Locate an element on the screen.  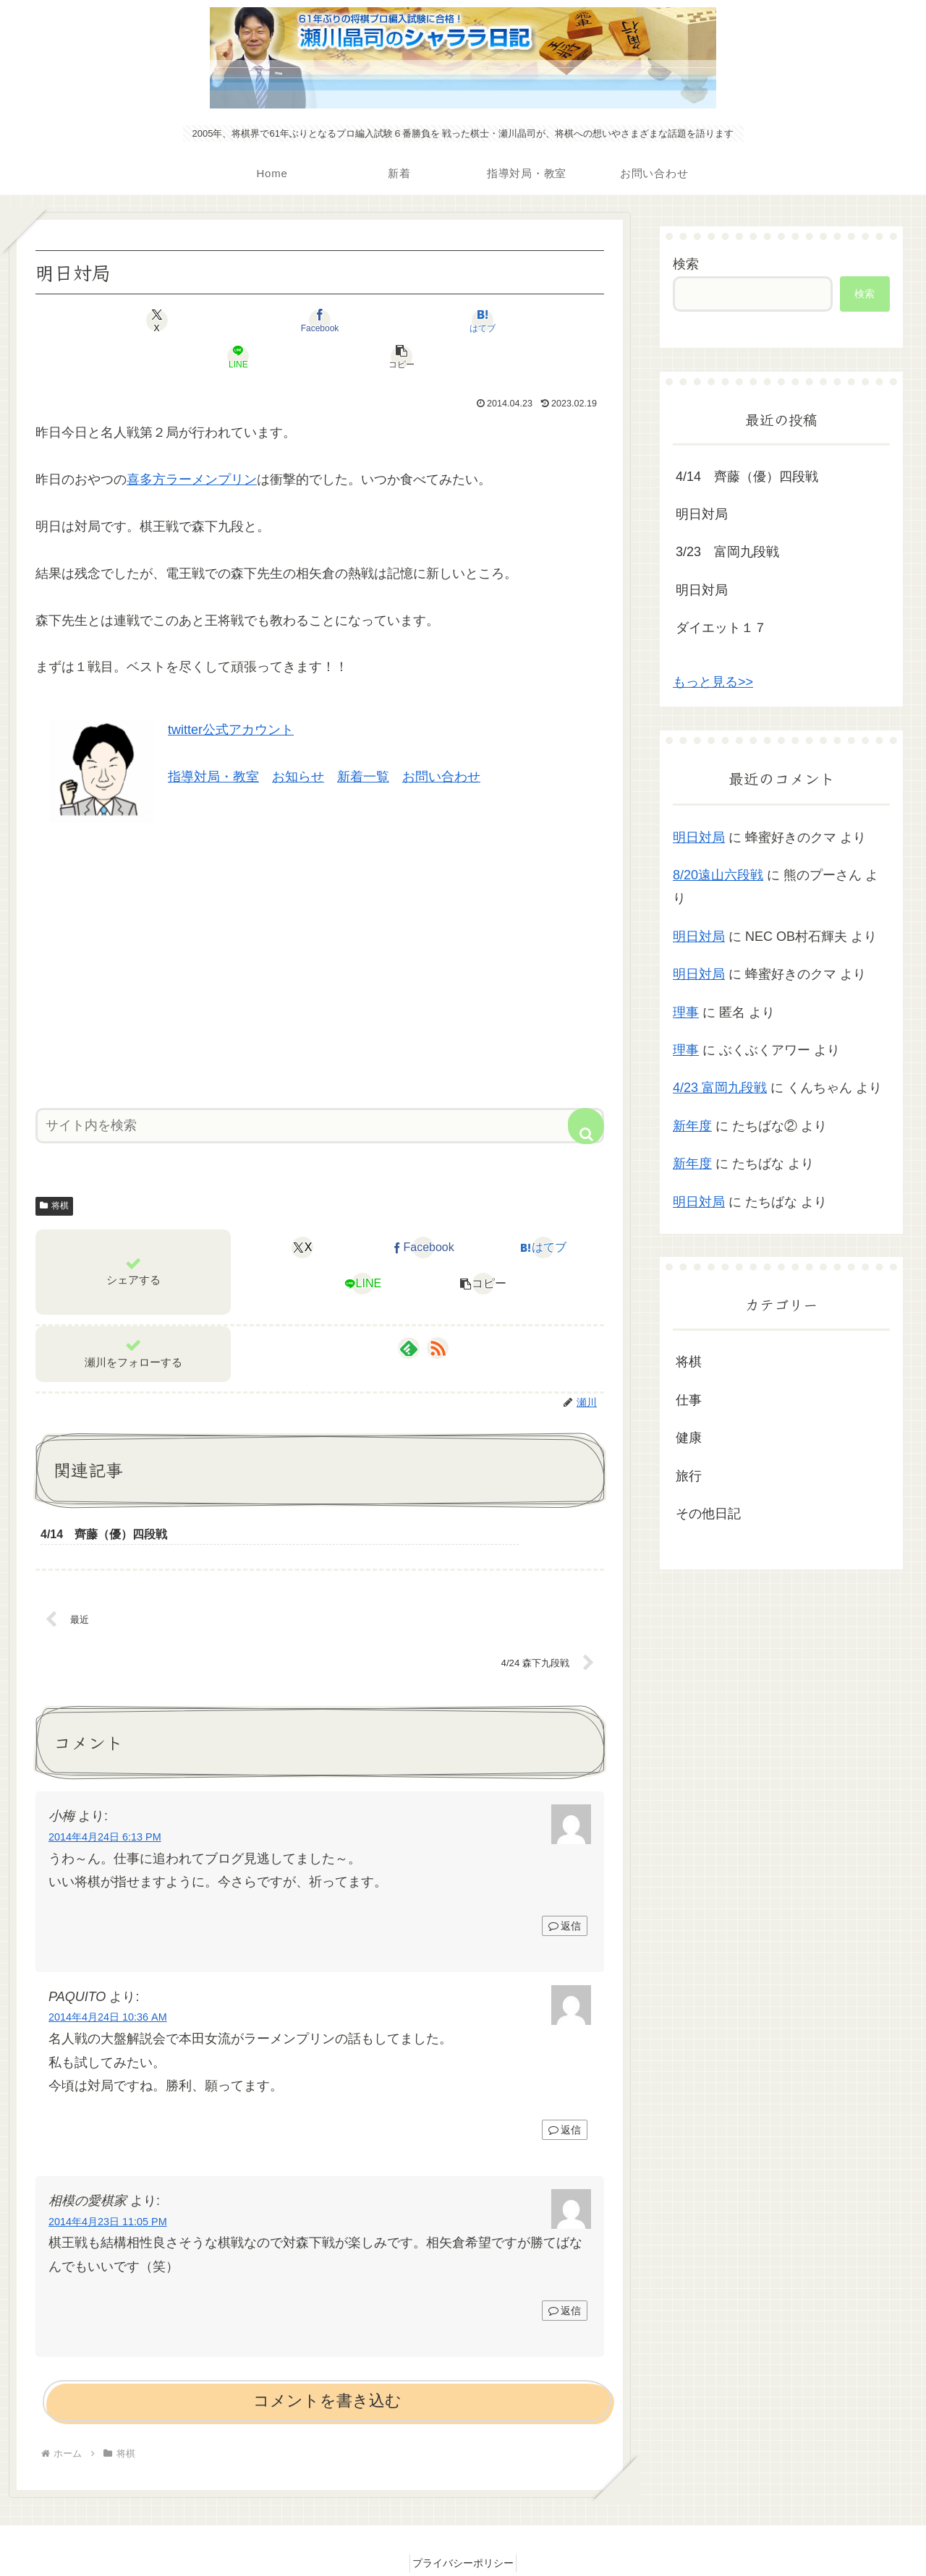
[Xでシェア] is located at coordinates (128, 320).